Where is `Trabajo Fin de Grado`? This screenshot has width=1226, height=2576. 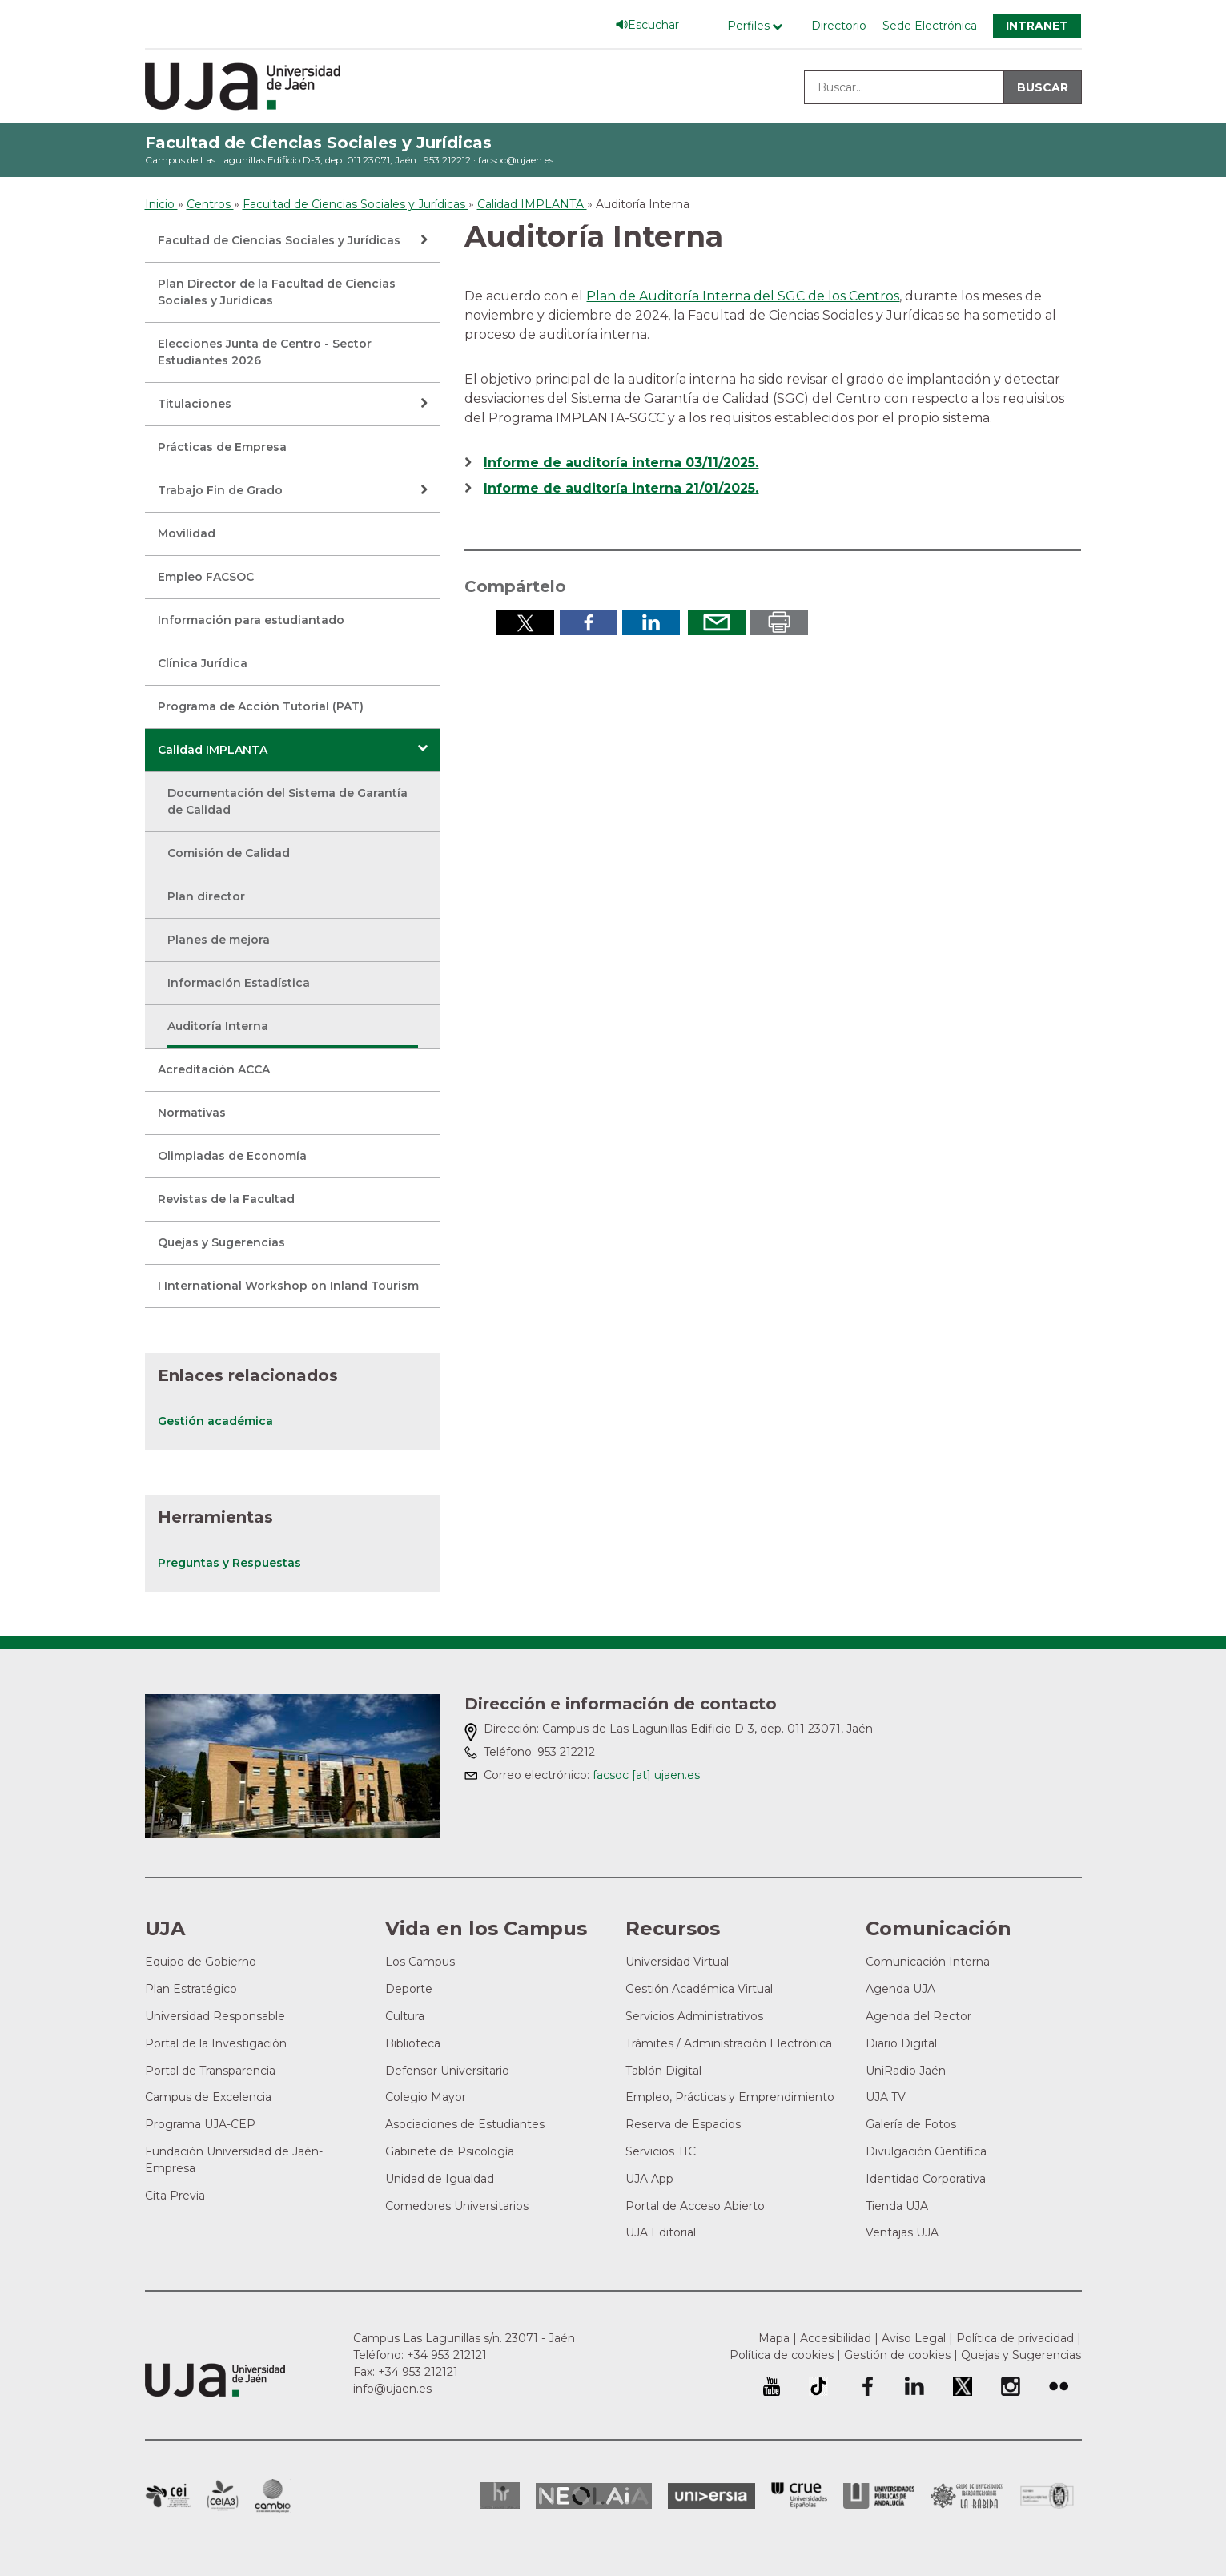 Trabajo Fin de Grado is located at coordinates (220, 490).